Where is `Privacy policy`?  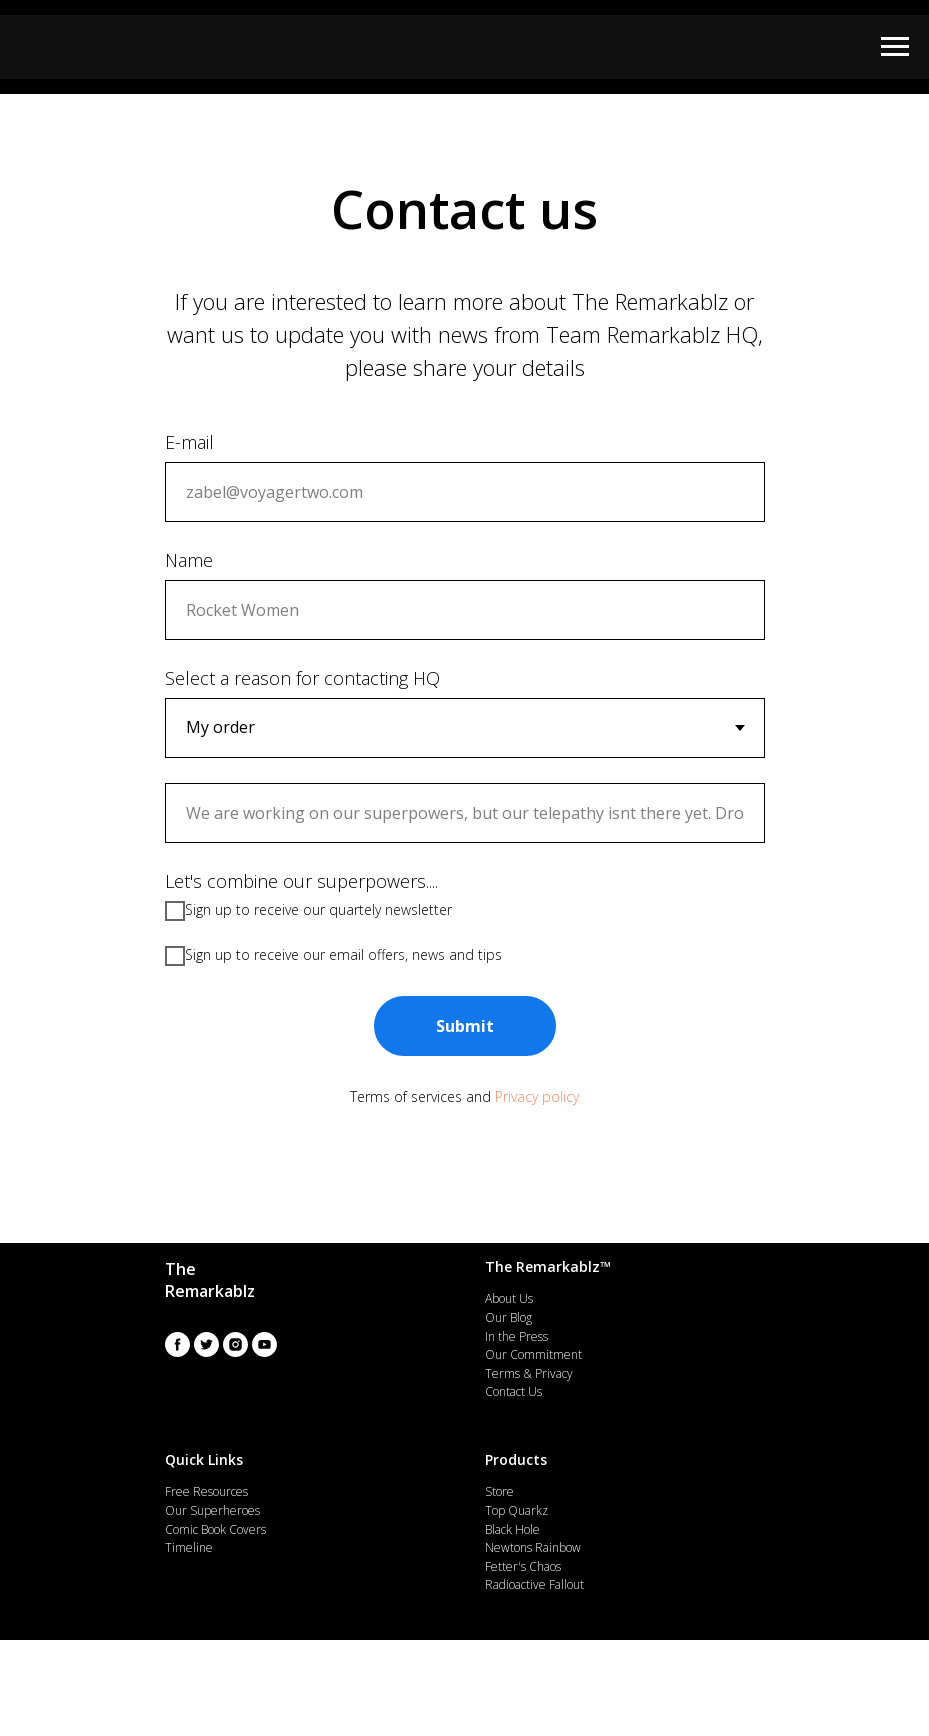 Privacy policy is located at coordinates (537, 1096).